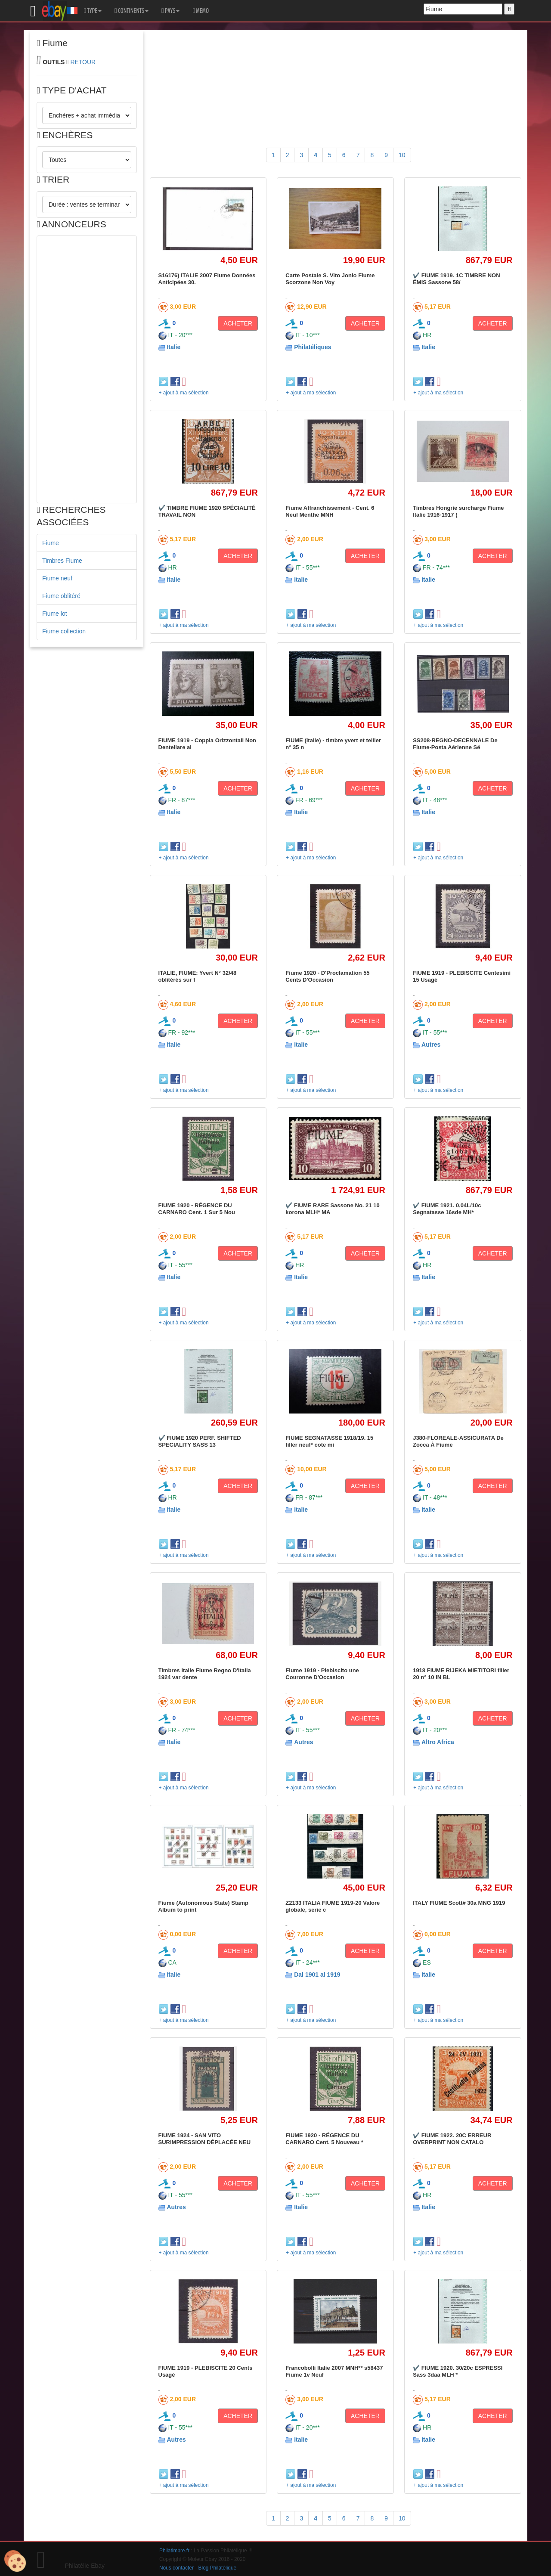  Describe the element at coordinates (402, 155) in the screenshot. I see `10` at that location.